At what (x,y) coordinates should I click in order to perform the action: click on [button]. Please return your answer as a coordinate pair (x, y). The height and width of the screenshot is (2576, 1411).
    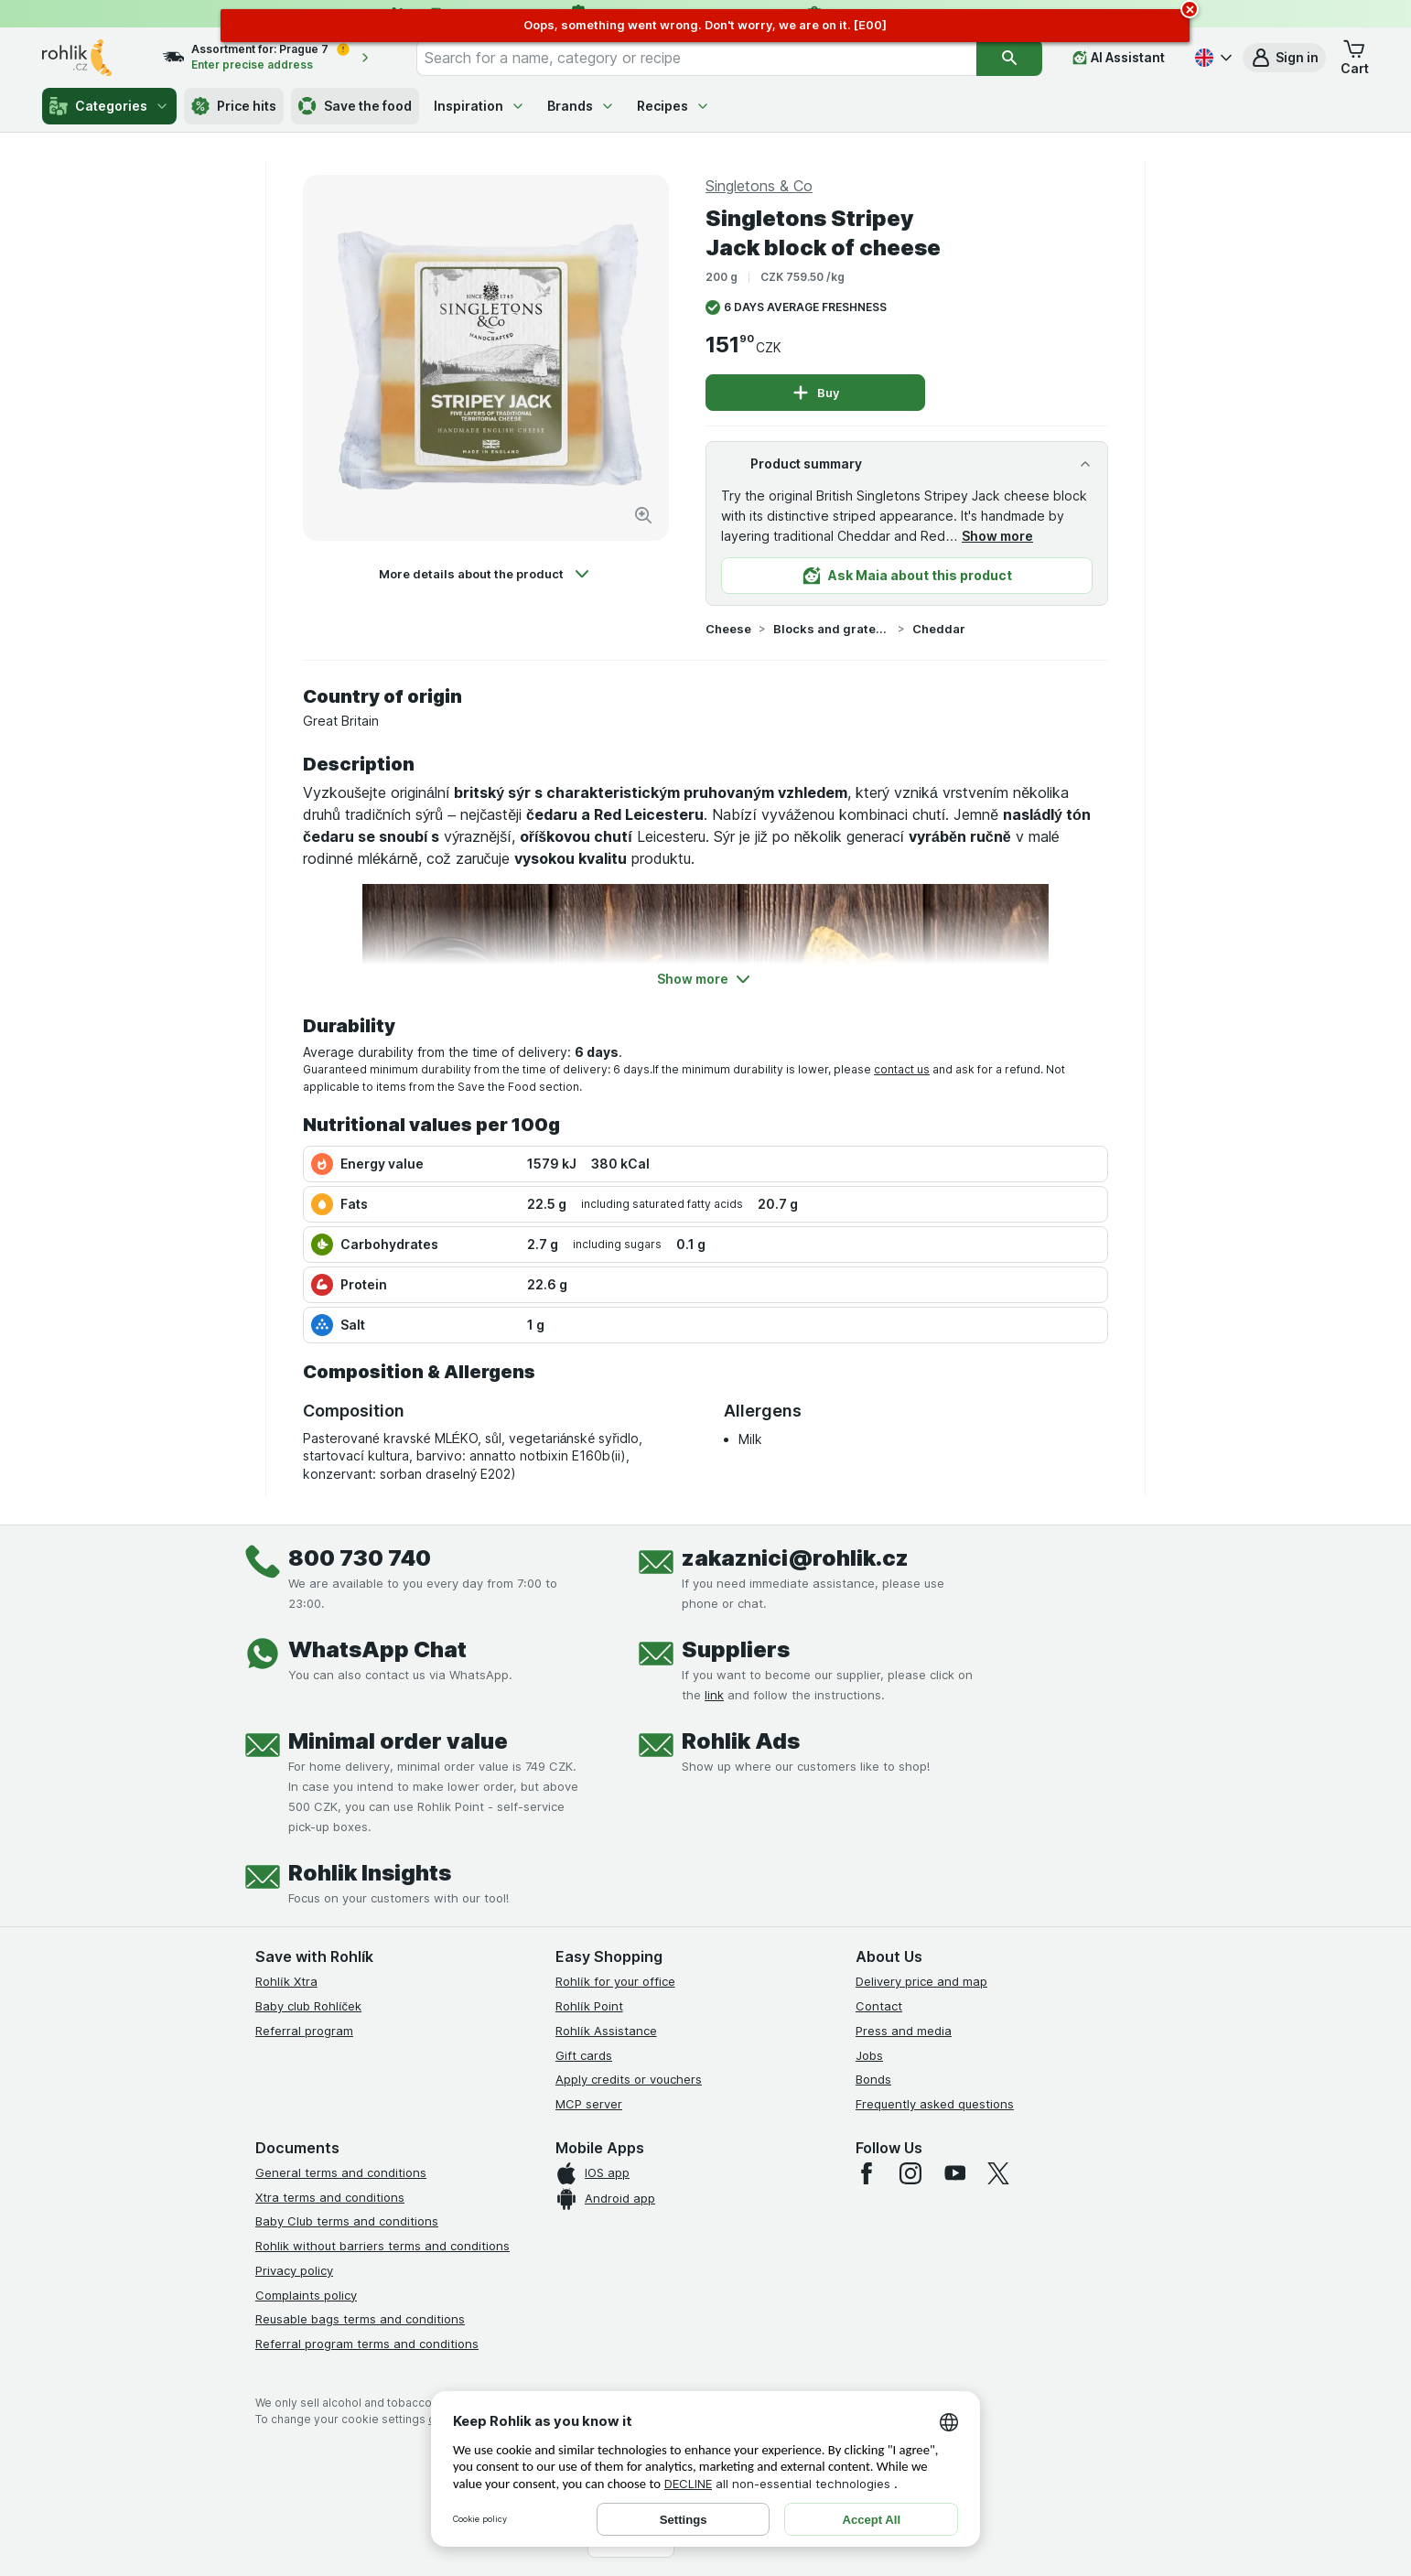
    Looking at the image, I should click on (1284, 57).